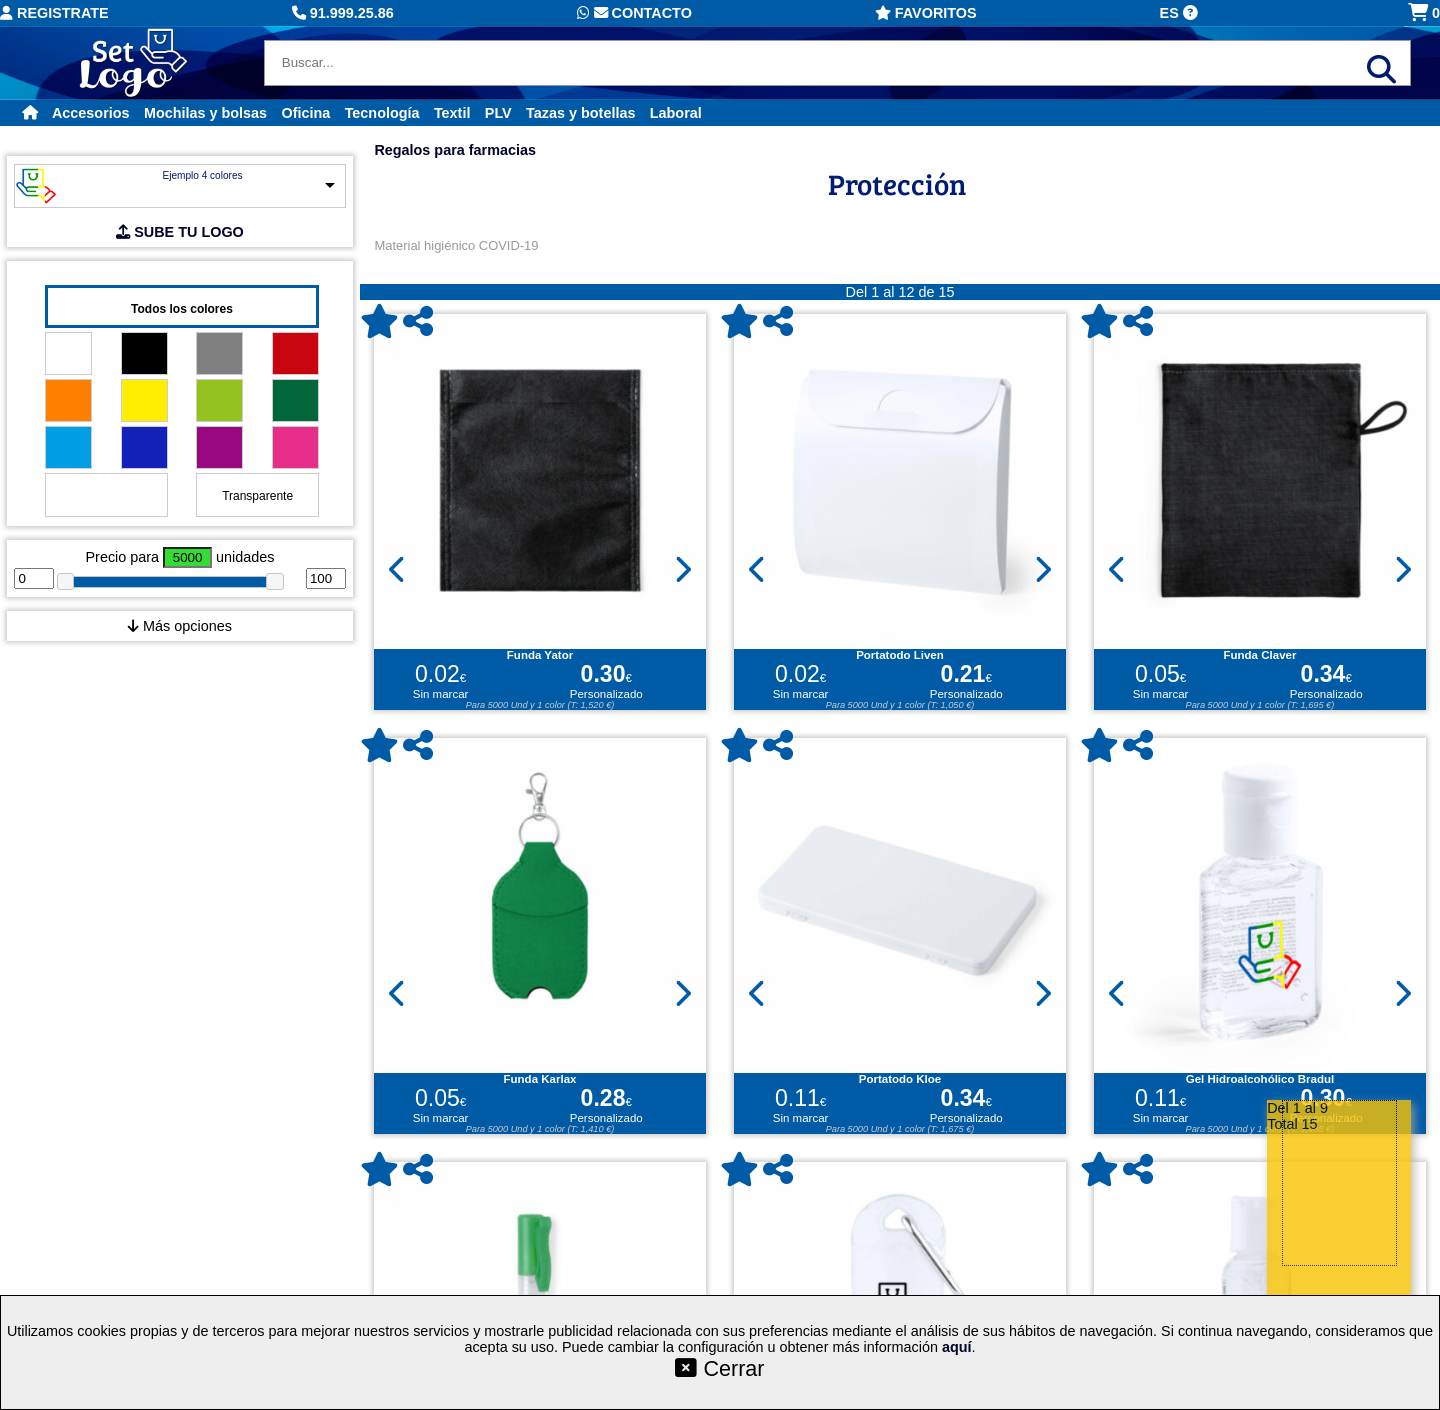 Image resolution: width=1440 pixels, height=1410 pixels. Describe the element at coordinates (676, 113) in the screenshot. I see `Laboral` at that location.